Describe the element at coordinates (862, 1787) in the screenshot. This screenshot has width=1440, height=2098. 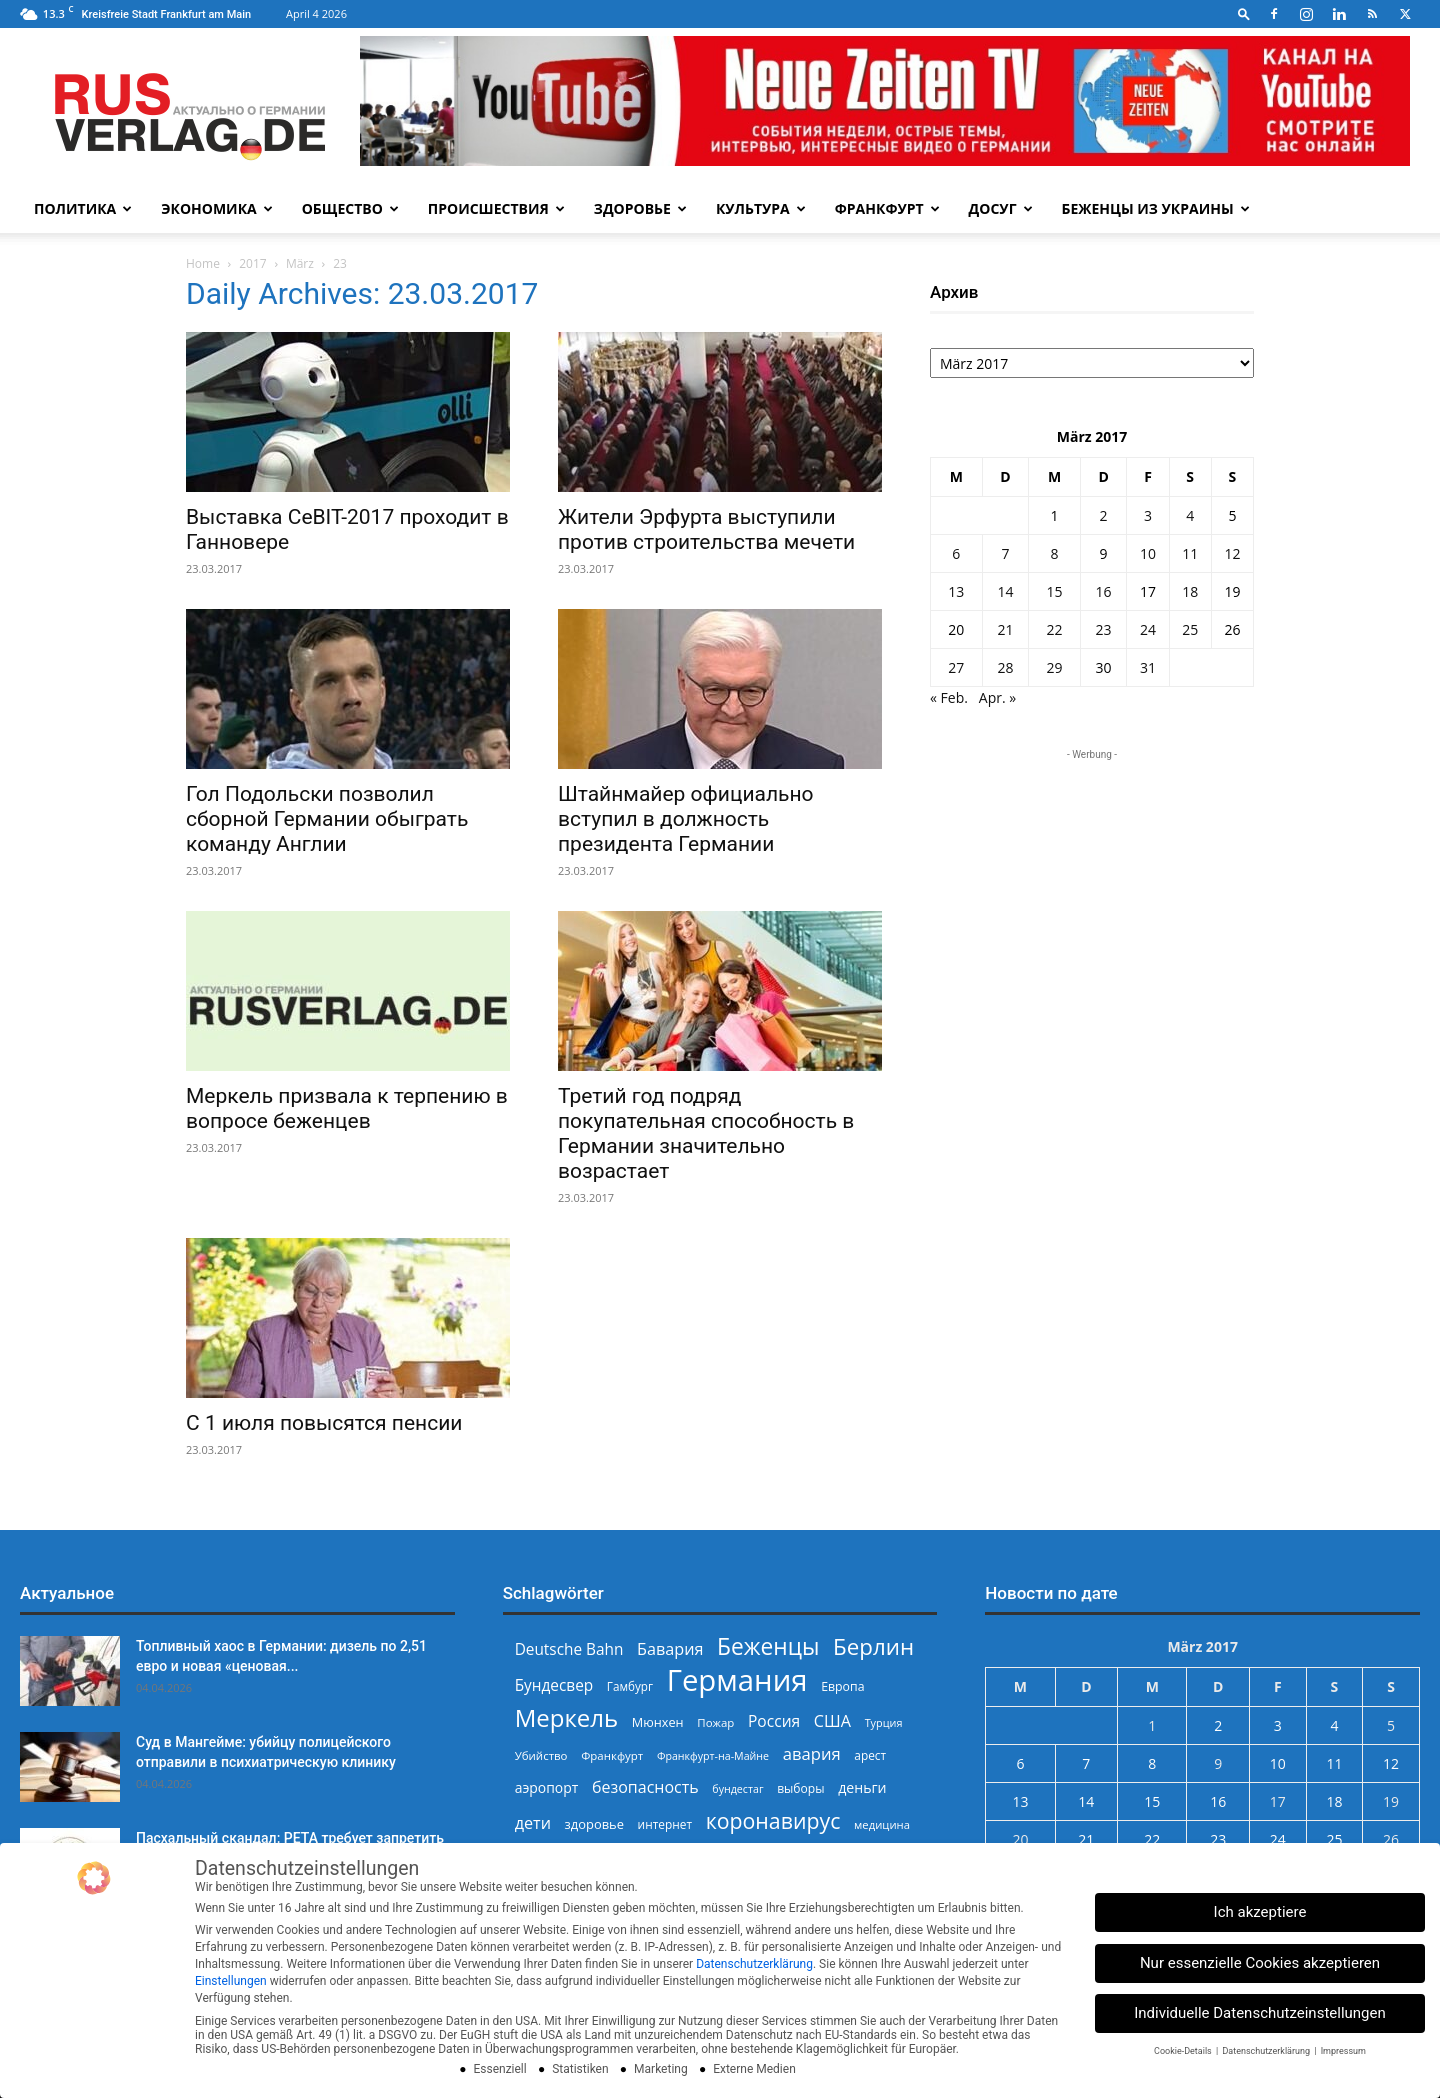
I see `деньги [деньги (307 Einträge)]` at that location.